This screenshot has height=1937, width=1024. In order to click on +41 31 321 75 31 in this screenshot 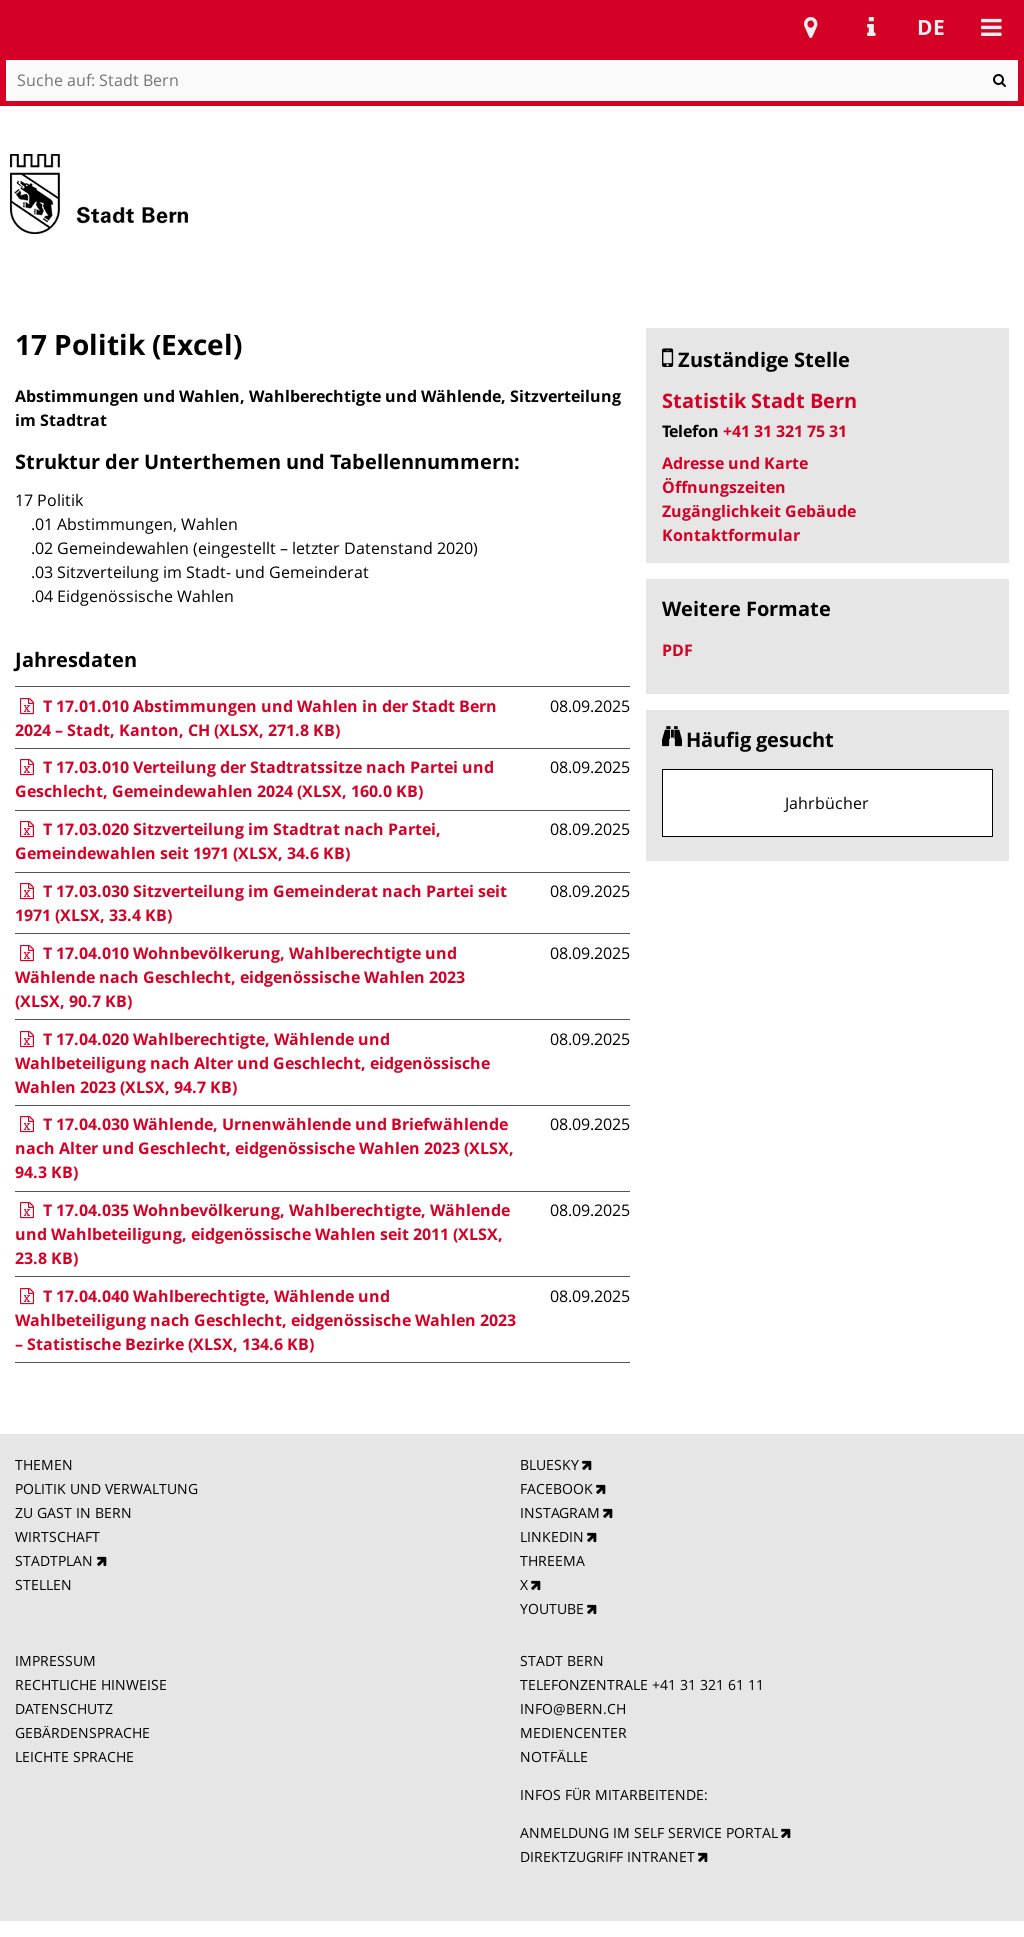, I will do `click(785, 431)`.